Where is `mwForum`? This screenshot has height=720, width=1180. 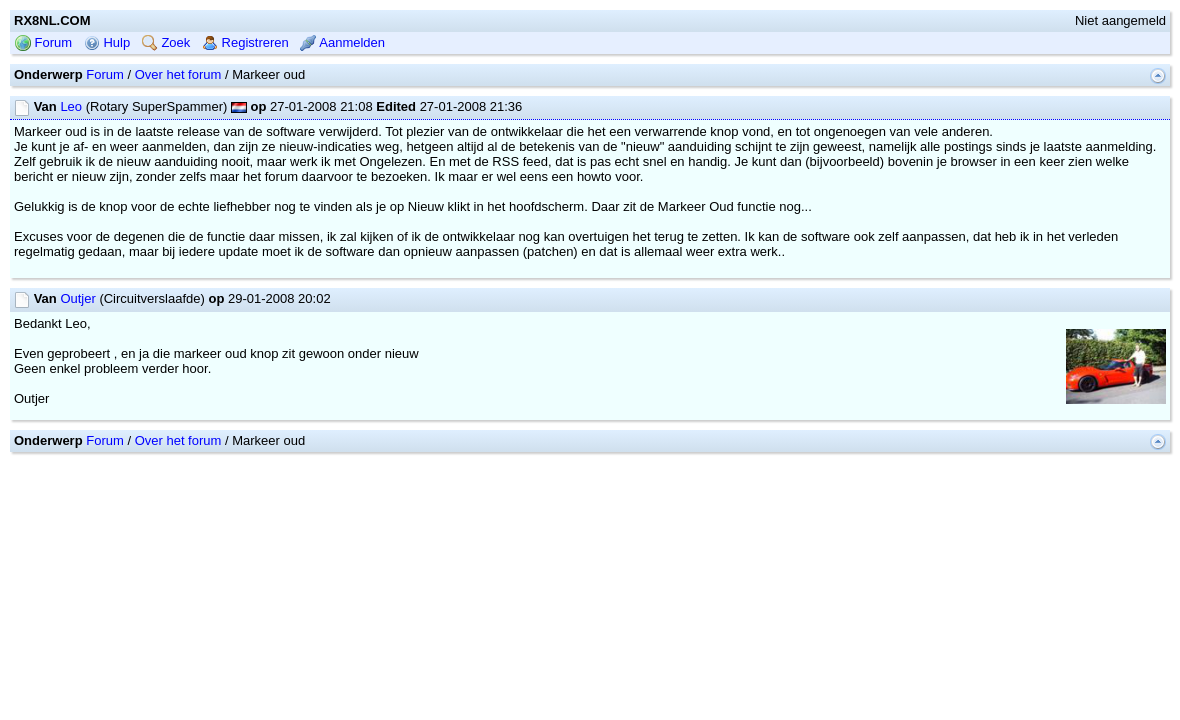
mwForum is located at coordinates (530, 533).